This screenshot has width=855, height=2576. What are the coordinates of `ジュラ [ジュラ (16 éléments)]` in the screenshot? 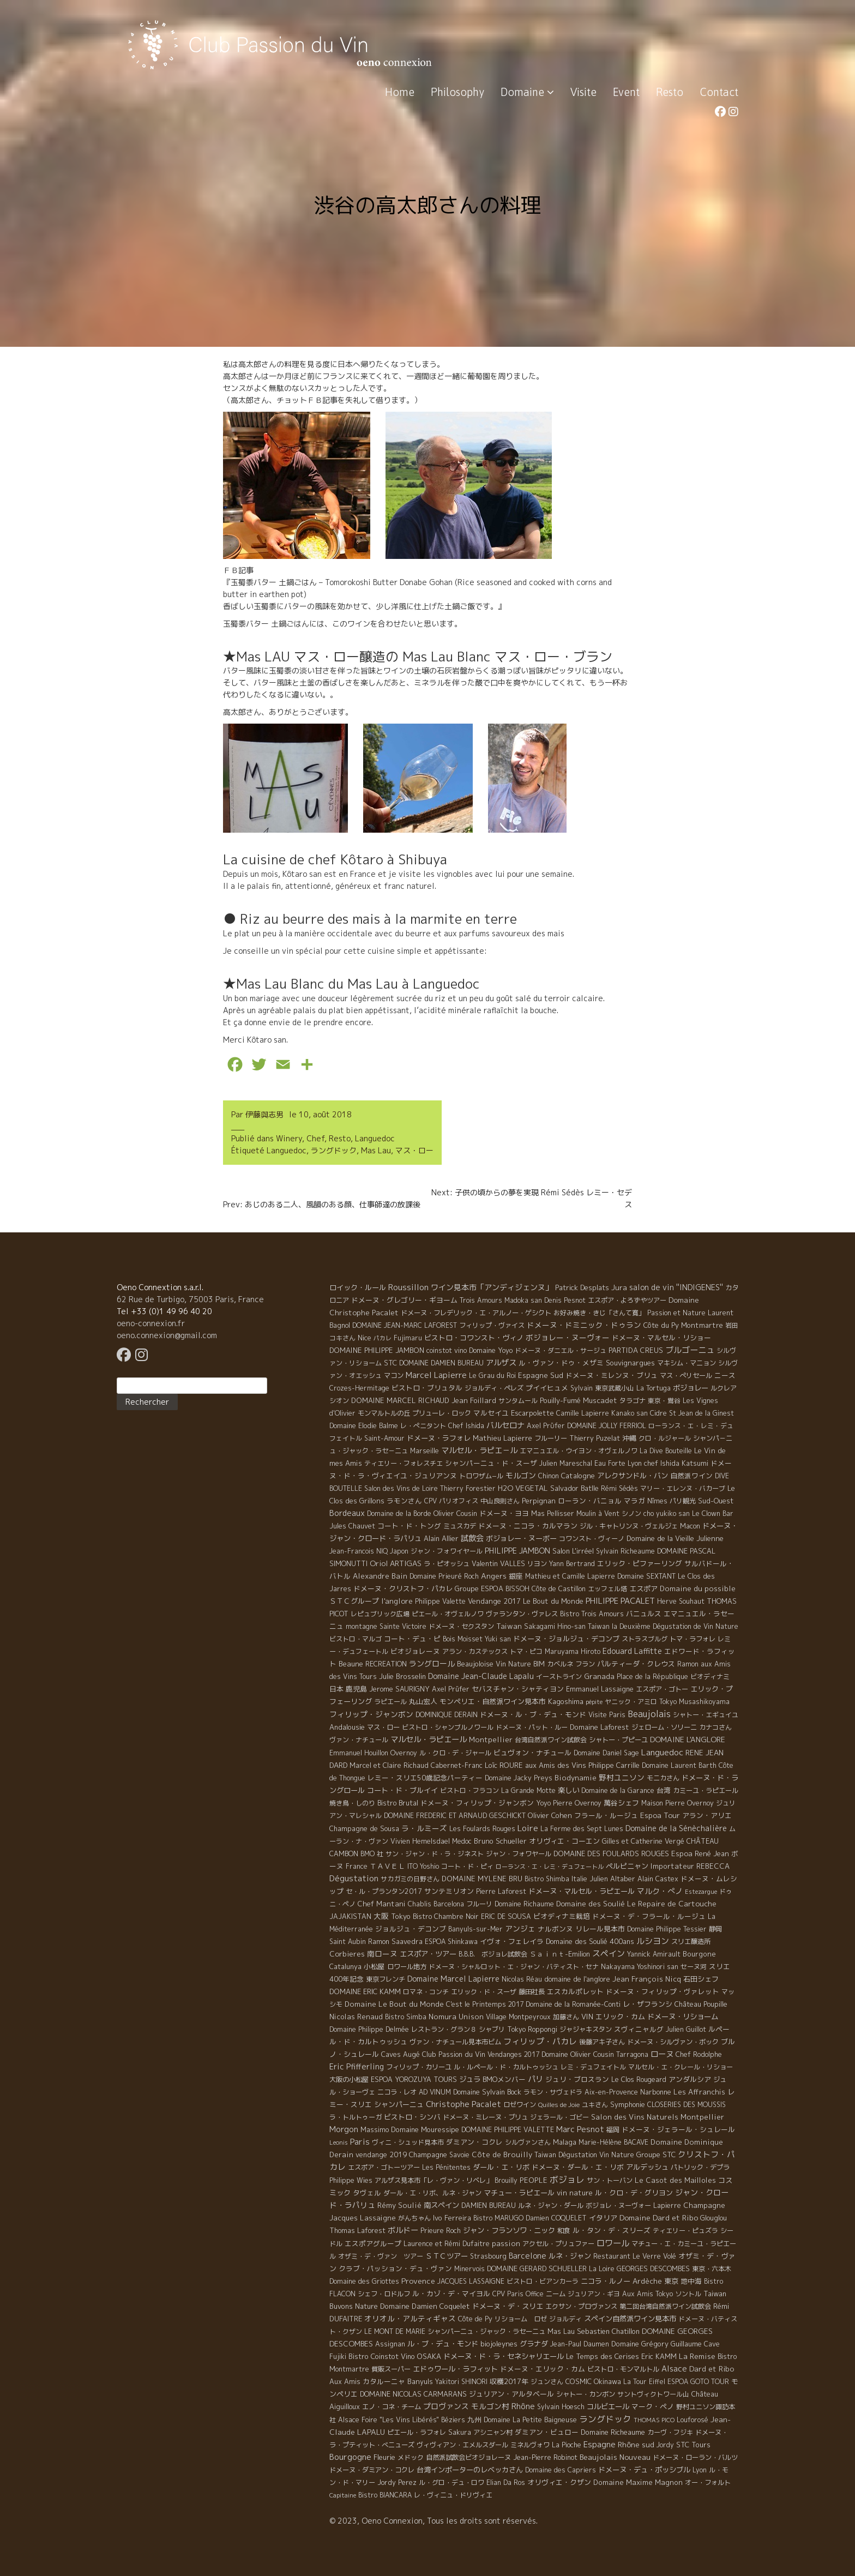 It's located at (469, 2079).